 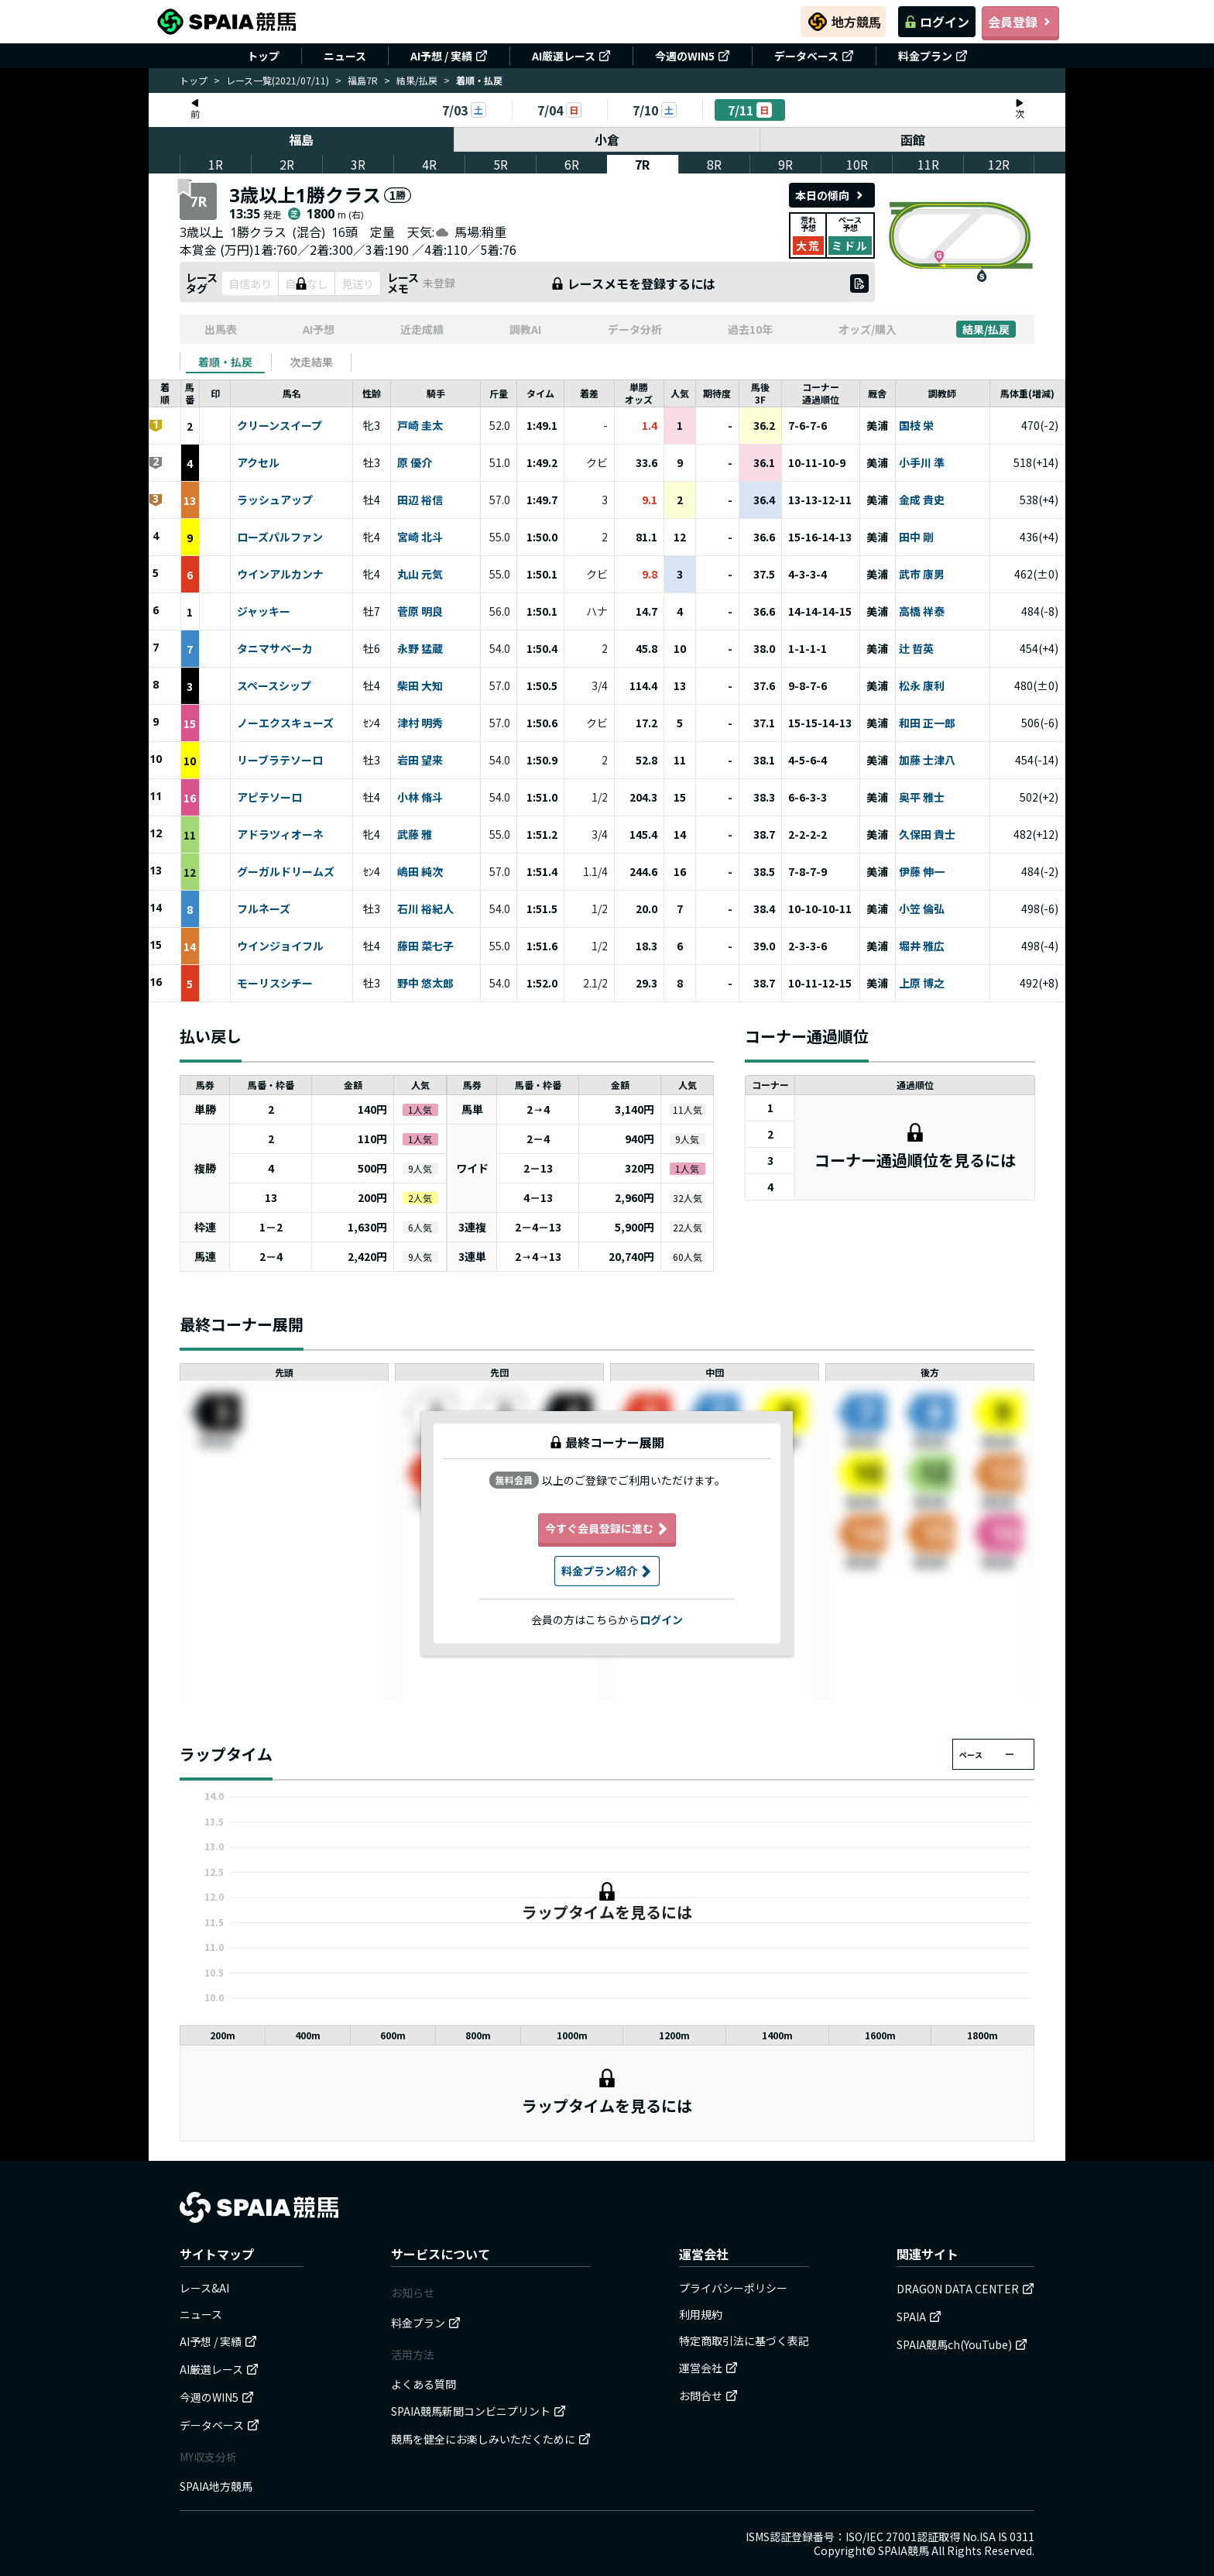 I want to click on 小笠 倫弘, so click(x=922, y=909).